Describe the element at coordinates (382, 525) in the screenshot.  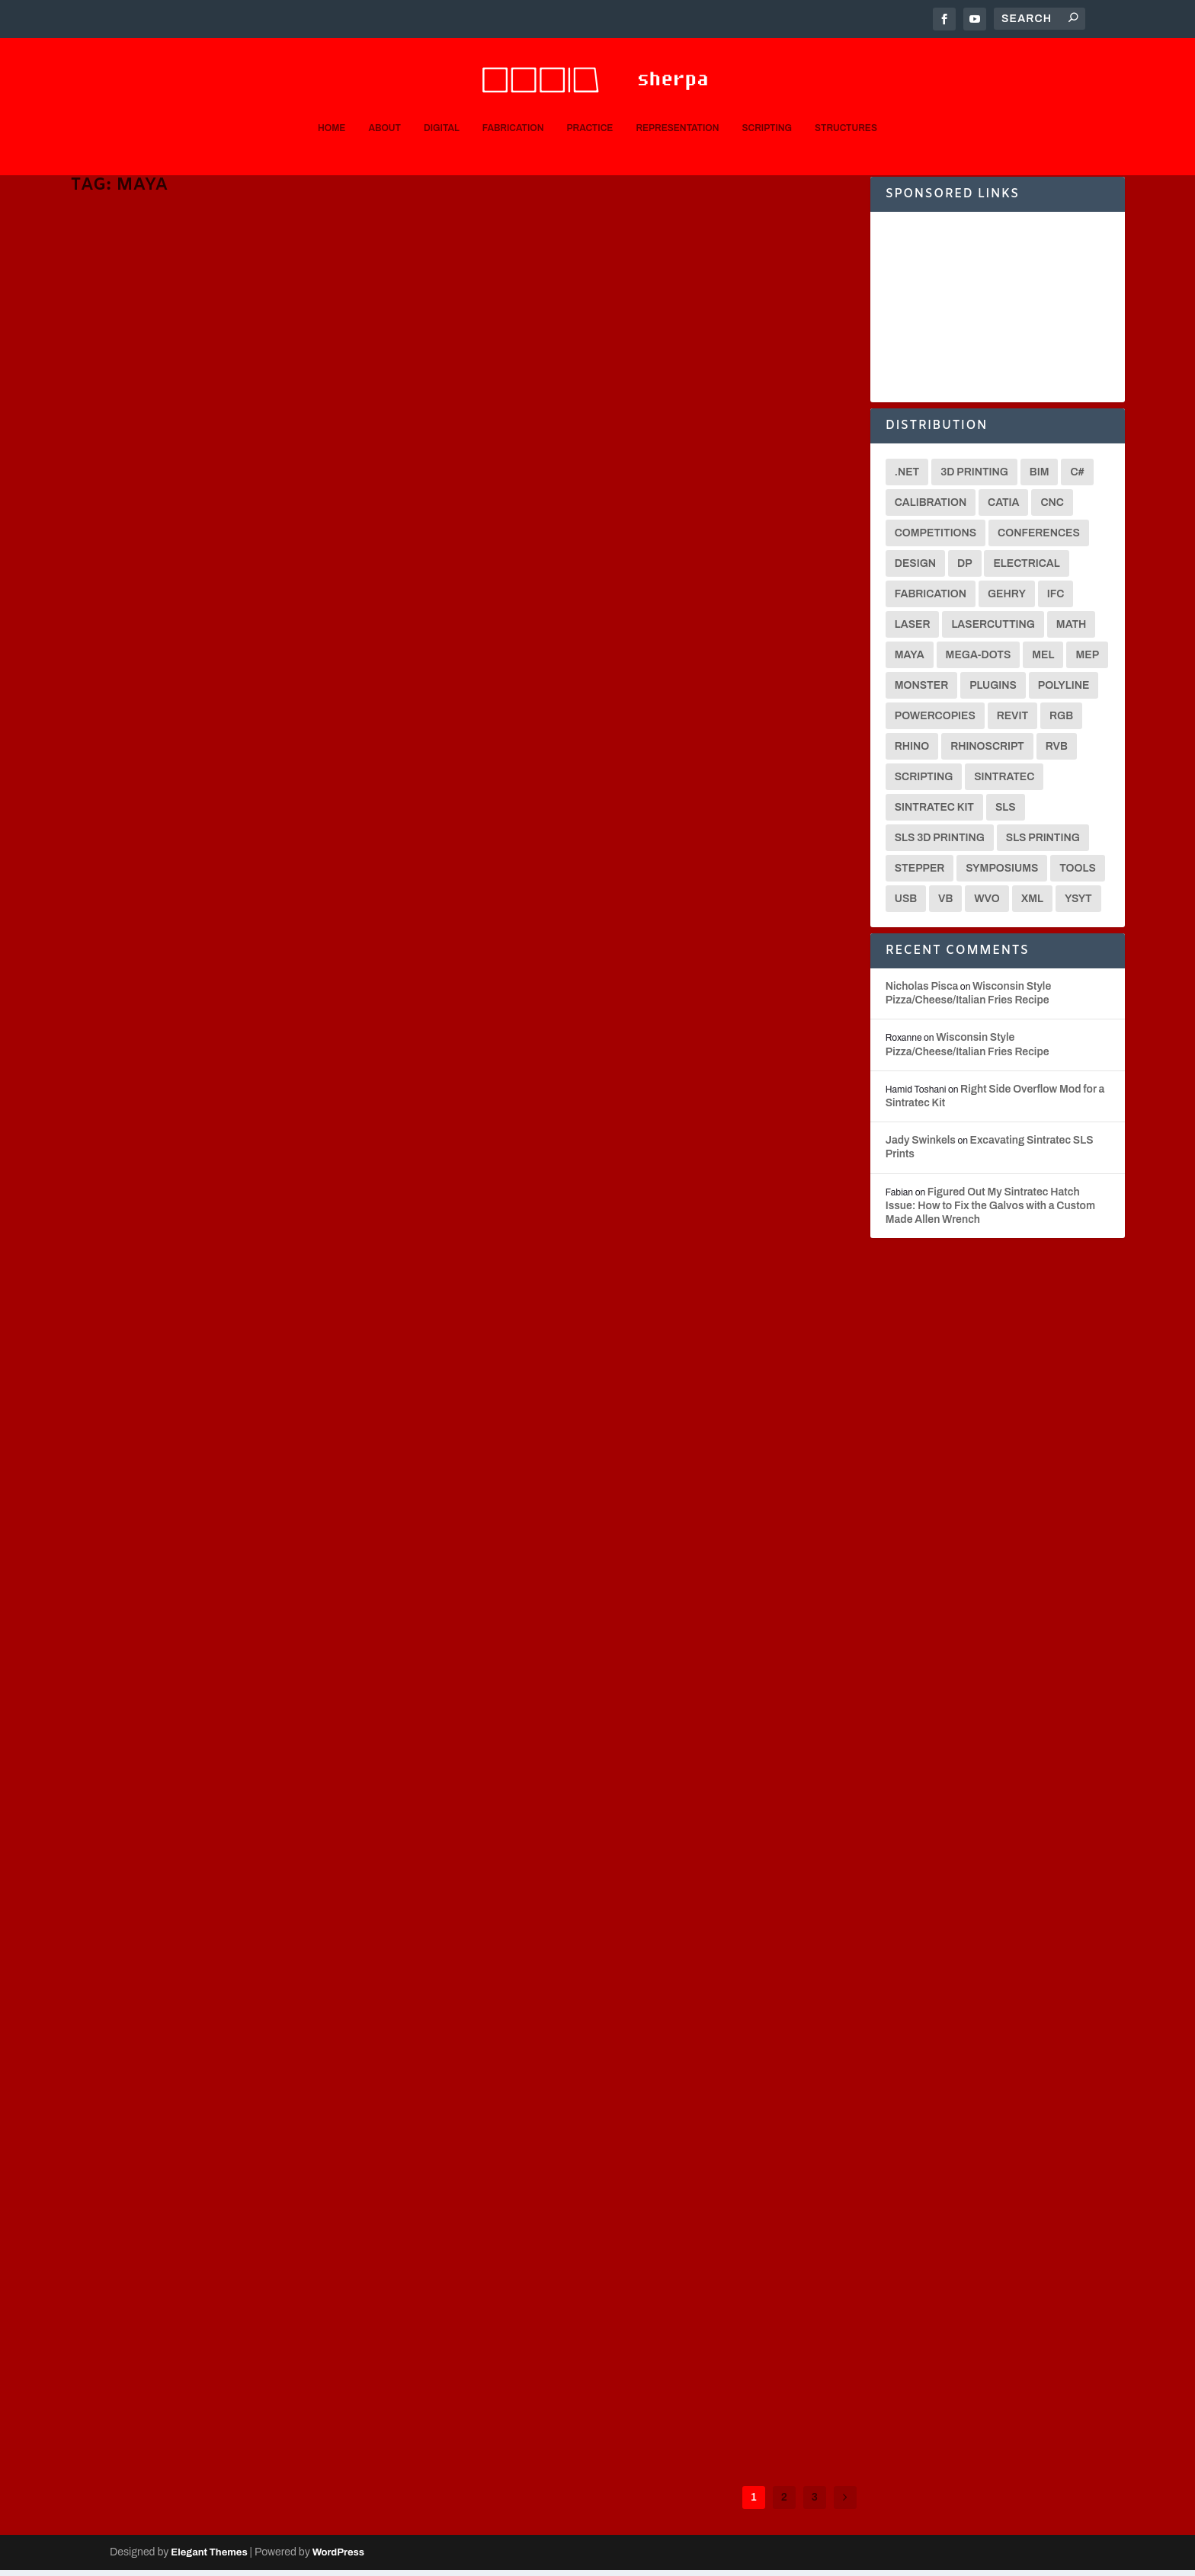
I see `MEL` at that location.